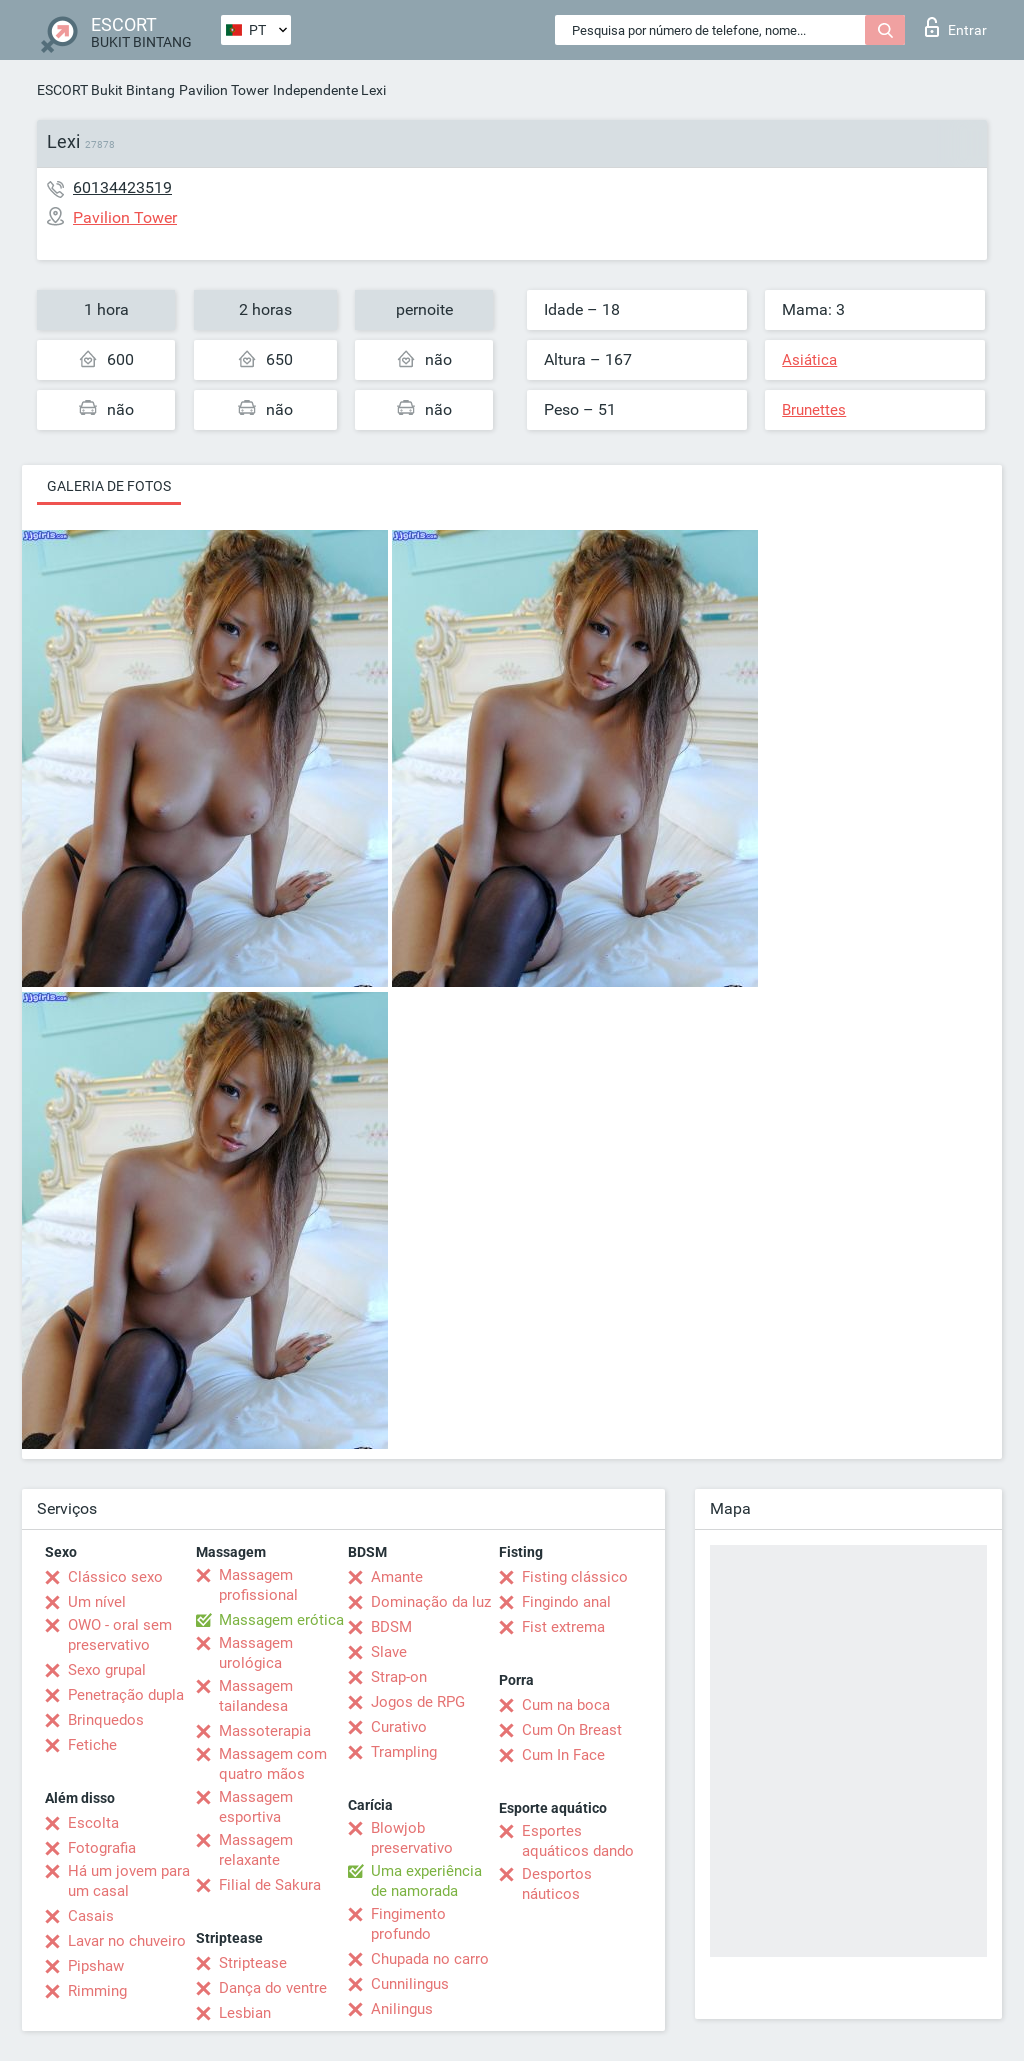 Image resolution: width=1024 pixels, height=2061 pixels. I want to click on Fetiche, so click(92, 1745).